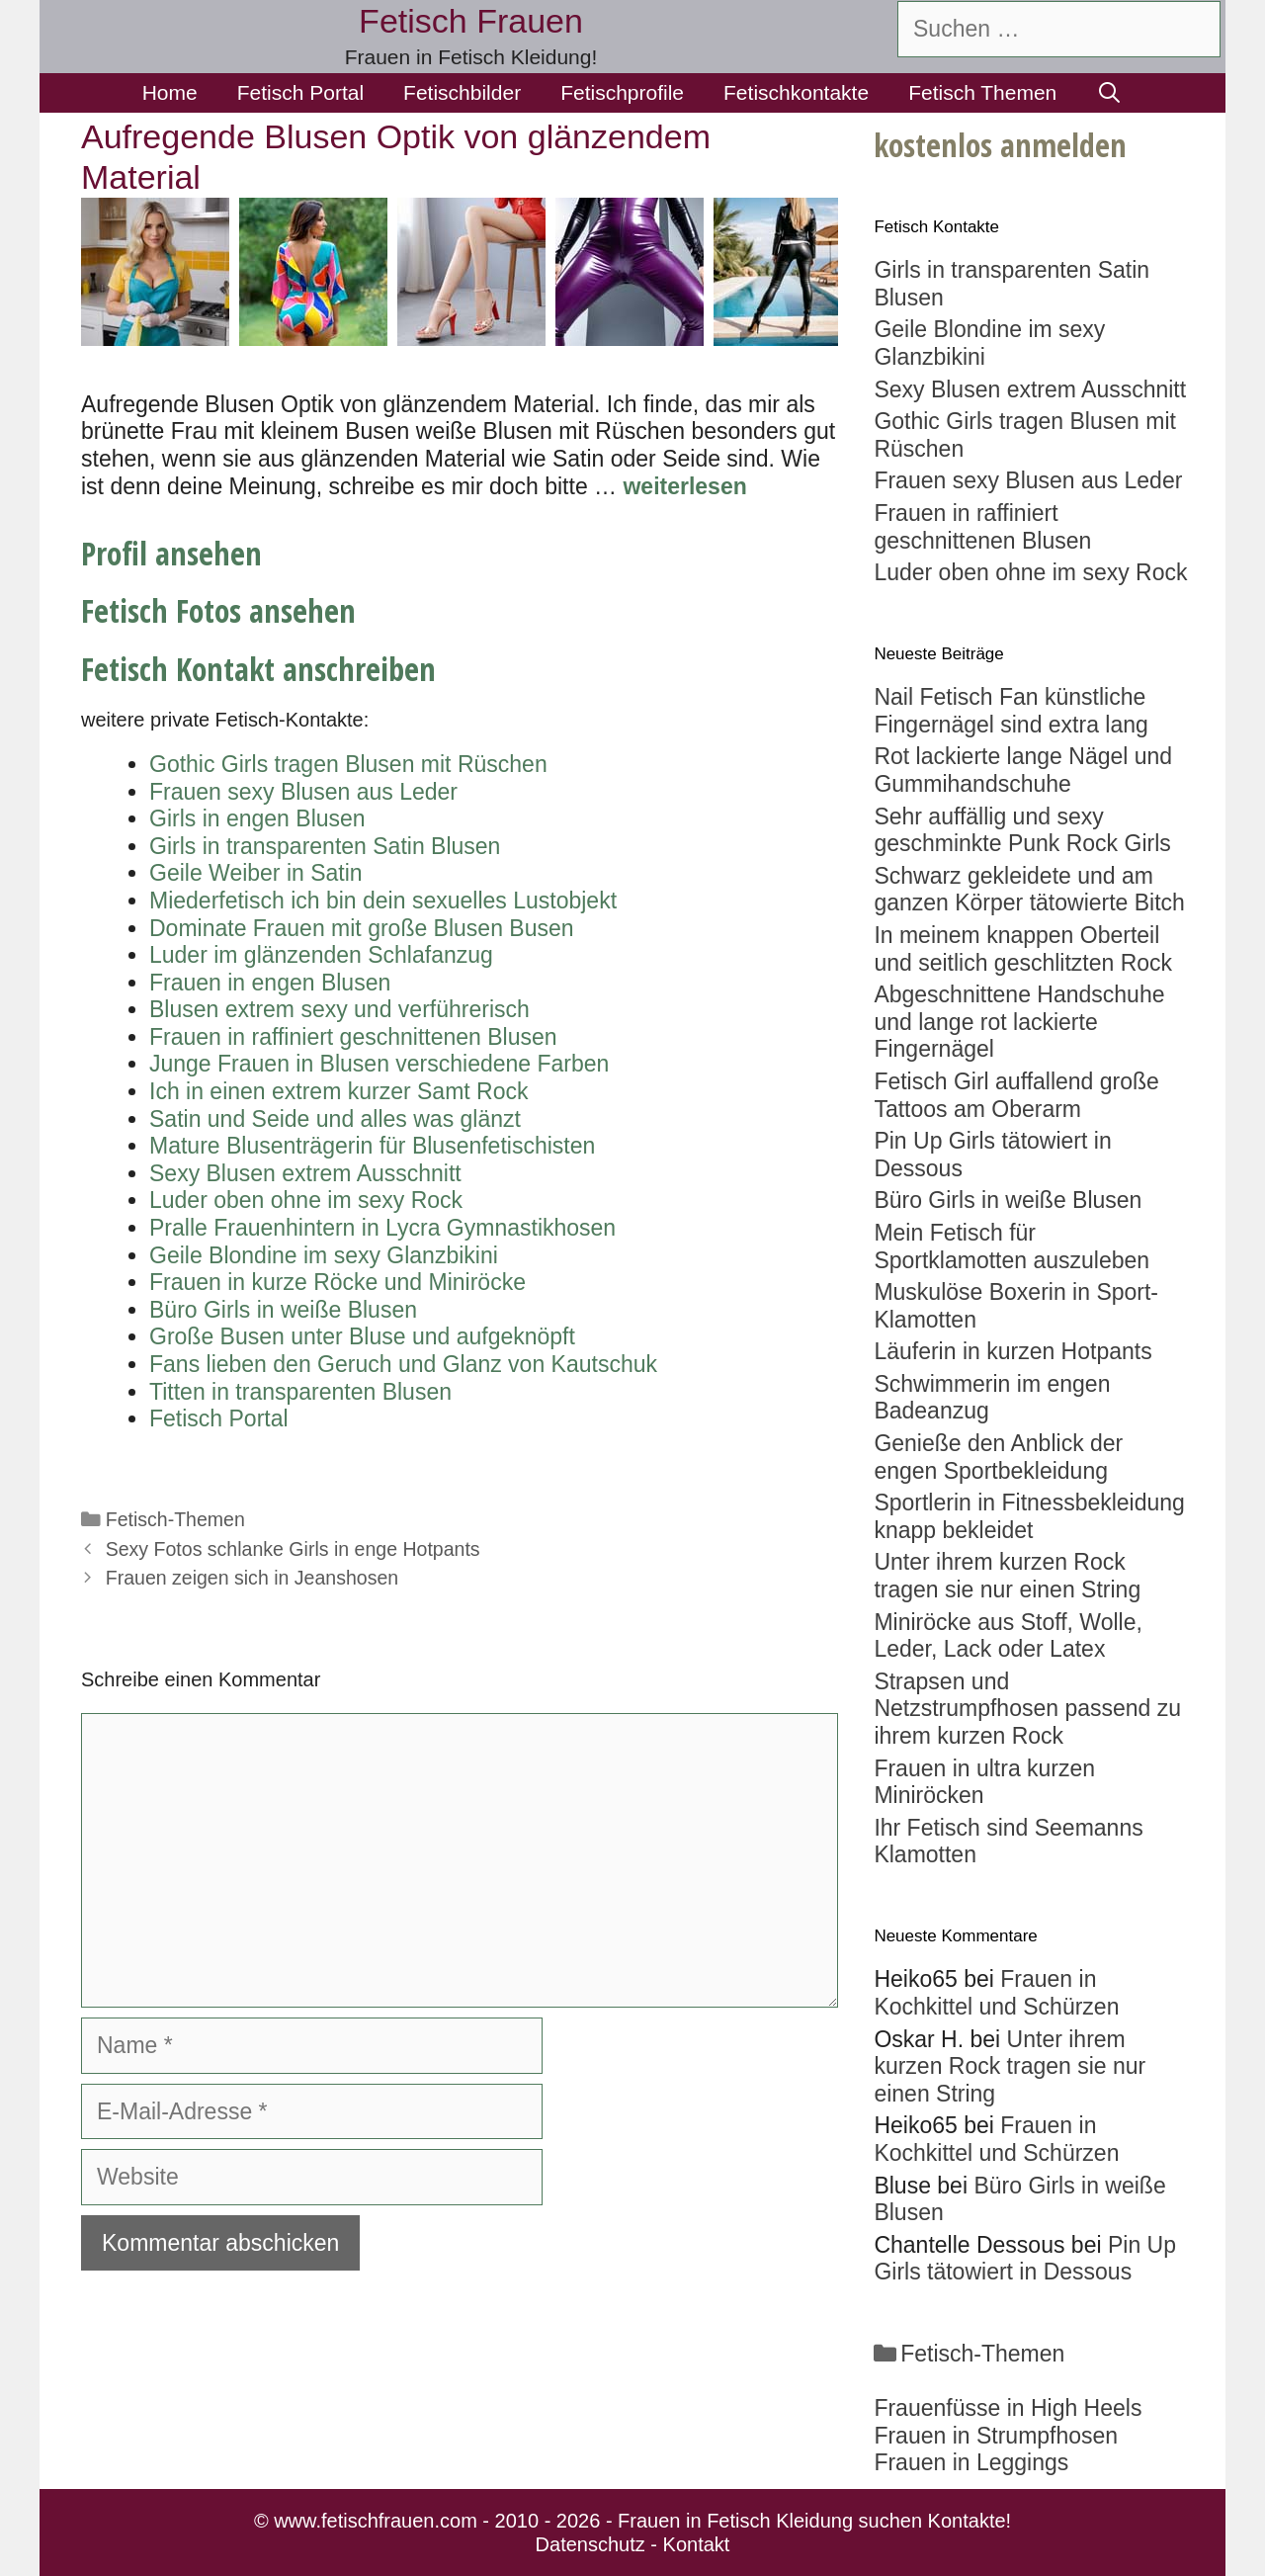 The height and width of the screenshot is (2576, 1265). What do you see at coordinates (1025, 2258) in the screenshot?
I see `Pin Up Girls tätowiert in Dessous` at bounding box center [1025, 2258].